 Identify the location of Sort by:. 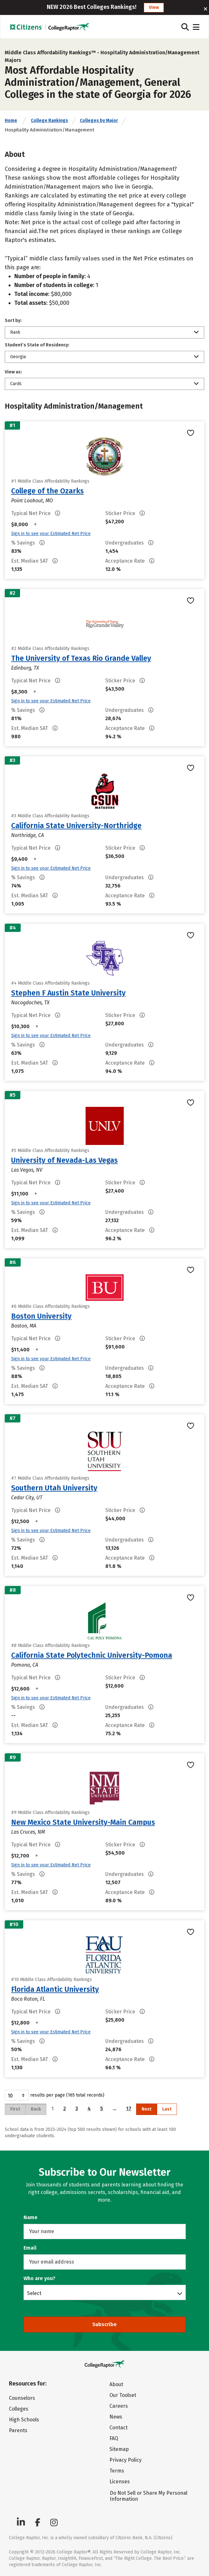
(13, 320).